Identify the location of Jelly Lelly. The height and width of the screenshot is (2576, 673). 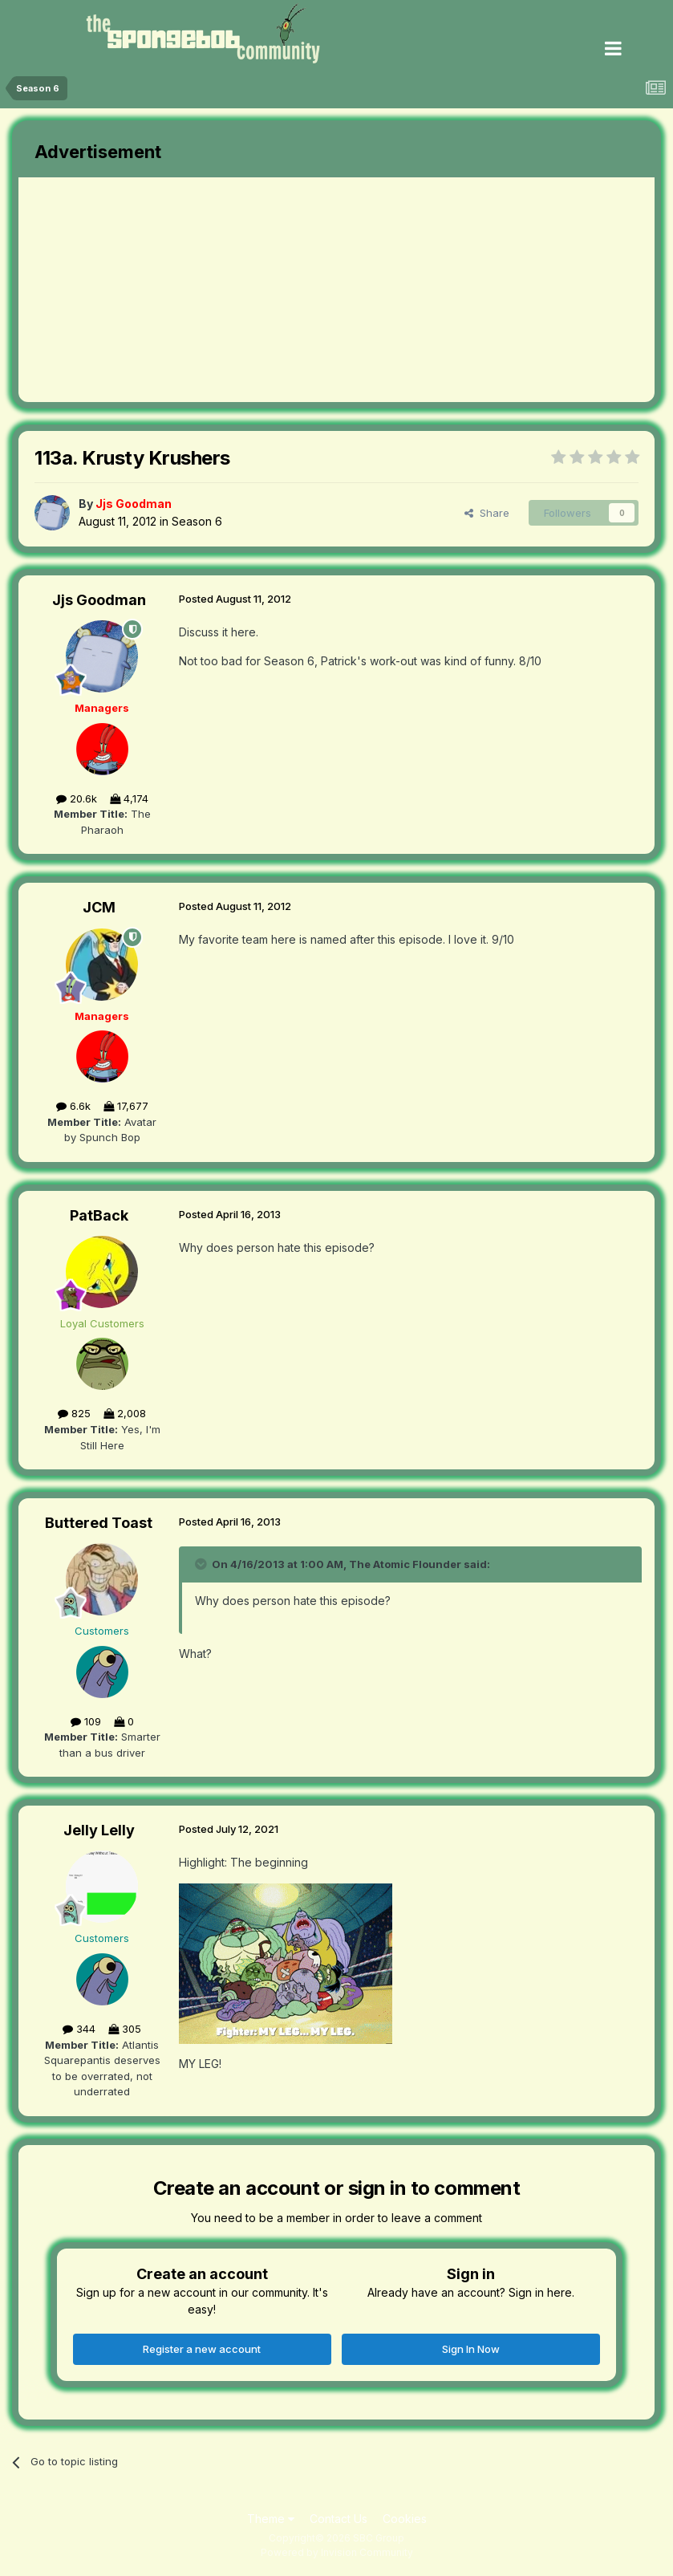
(99, 1830).